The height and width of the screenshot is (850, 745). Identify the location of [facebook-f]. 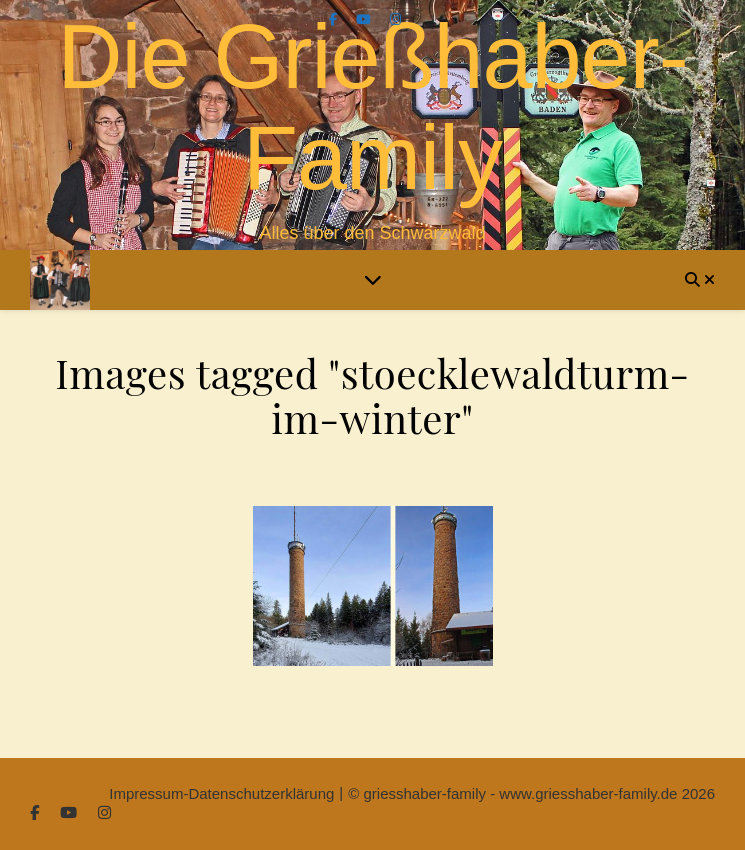
(335, 19).